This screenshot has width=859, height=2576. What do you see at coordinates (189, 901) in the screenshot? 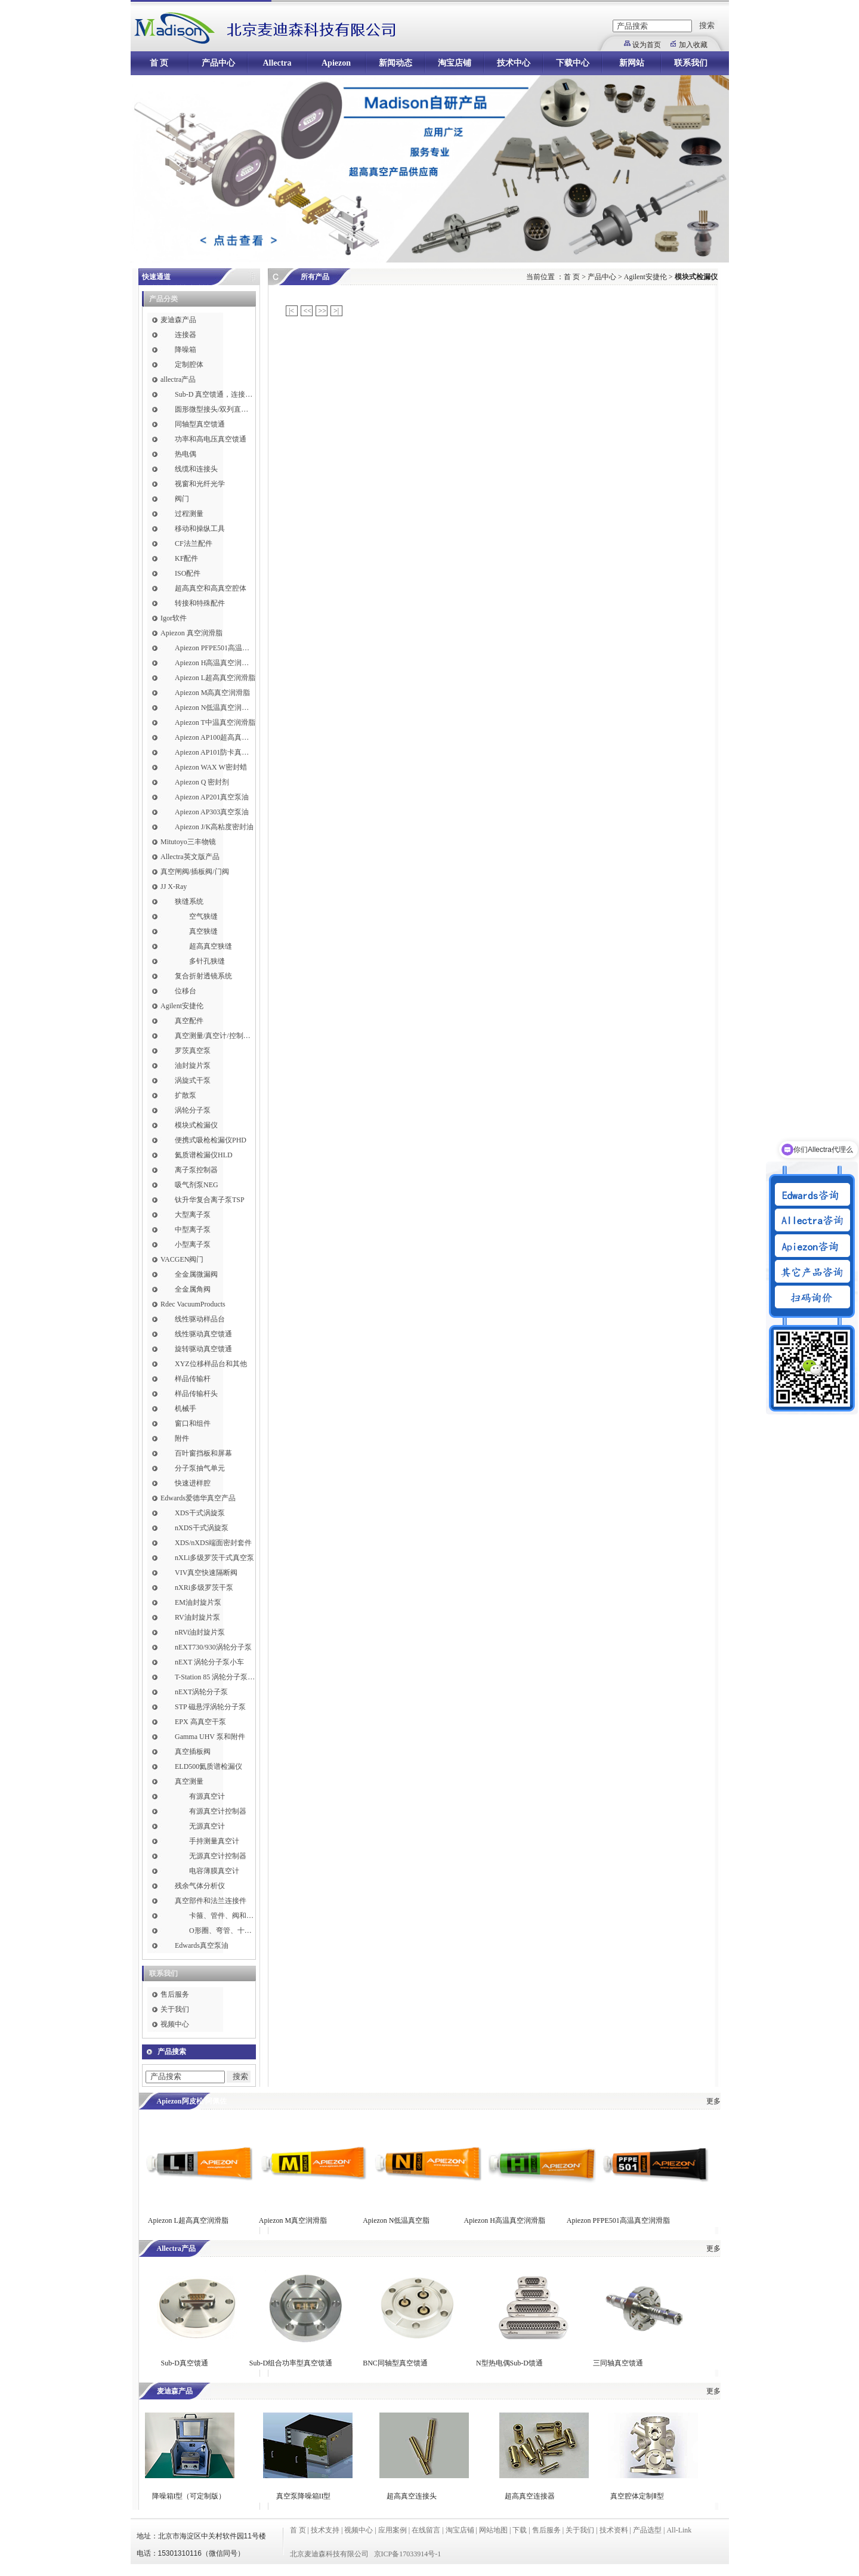
I see `狭缝系统` at bounding box center [189, 901].